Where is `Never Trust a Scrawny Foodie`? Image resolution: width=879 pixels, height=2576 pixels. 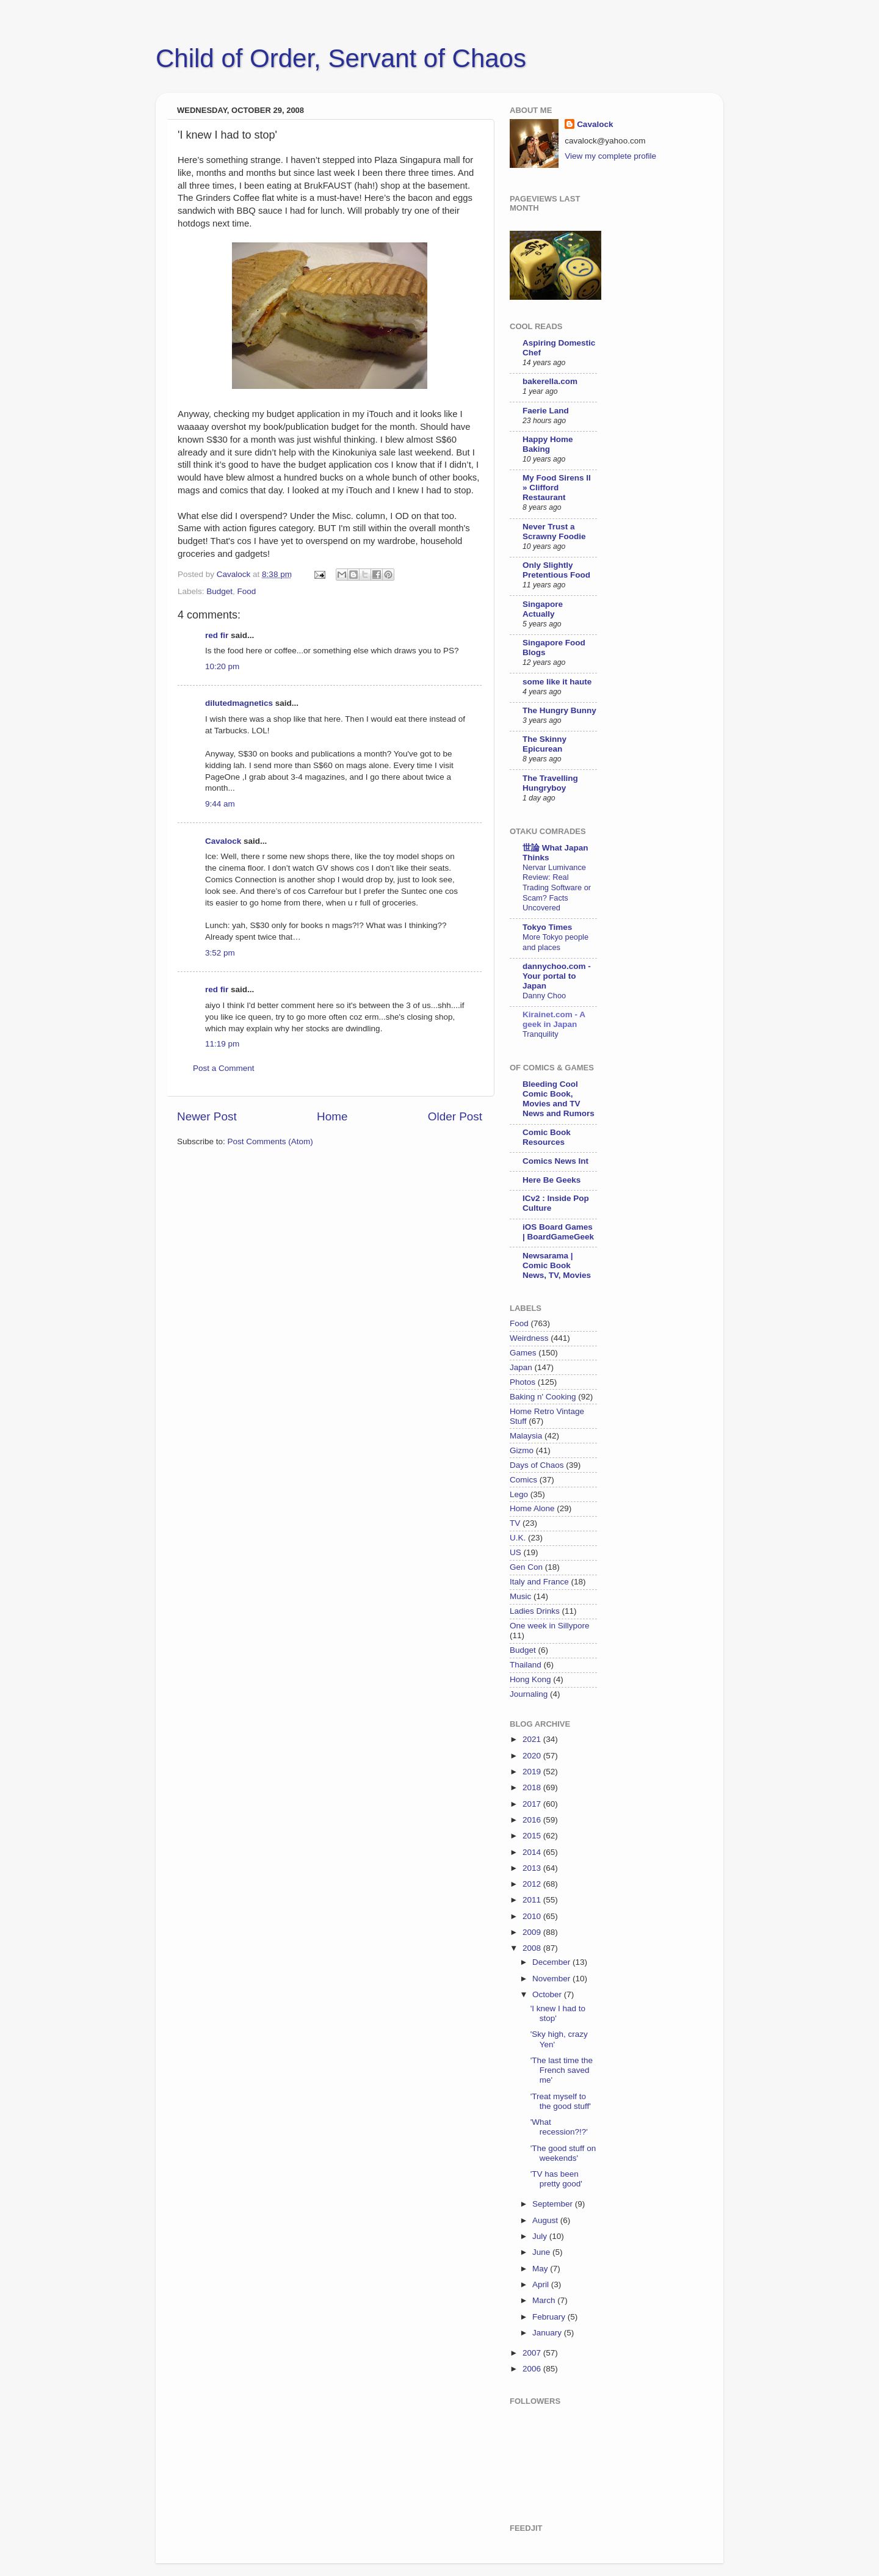
Never Trust a Scrawny Foodie is located at coordinates (554, 531).